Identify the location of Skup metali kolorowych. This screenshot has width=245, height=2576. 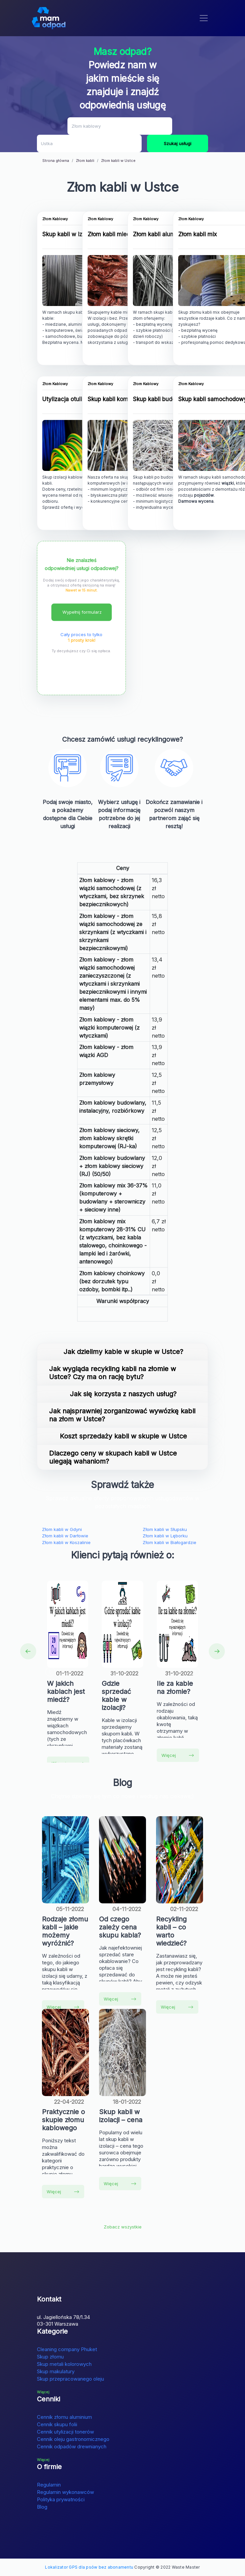
(64, 2364).